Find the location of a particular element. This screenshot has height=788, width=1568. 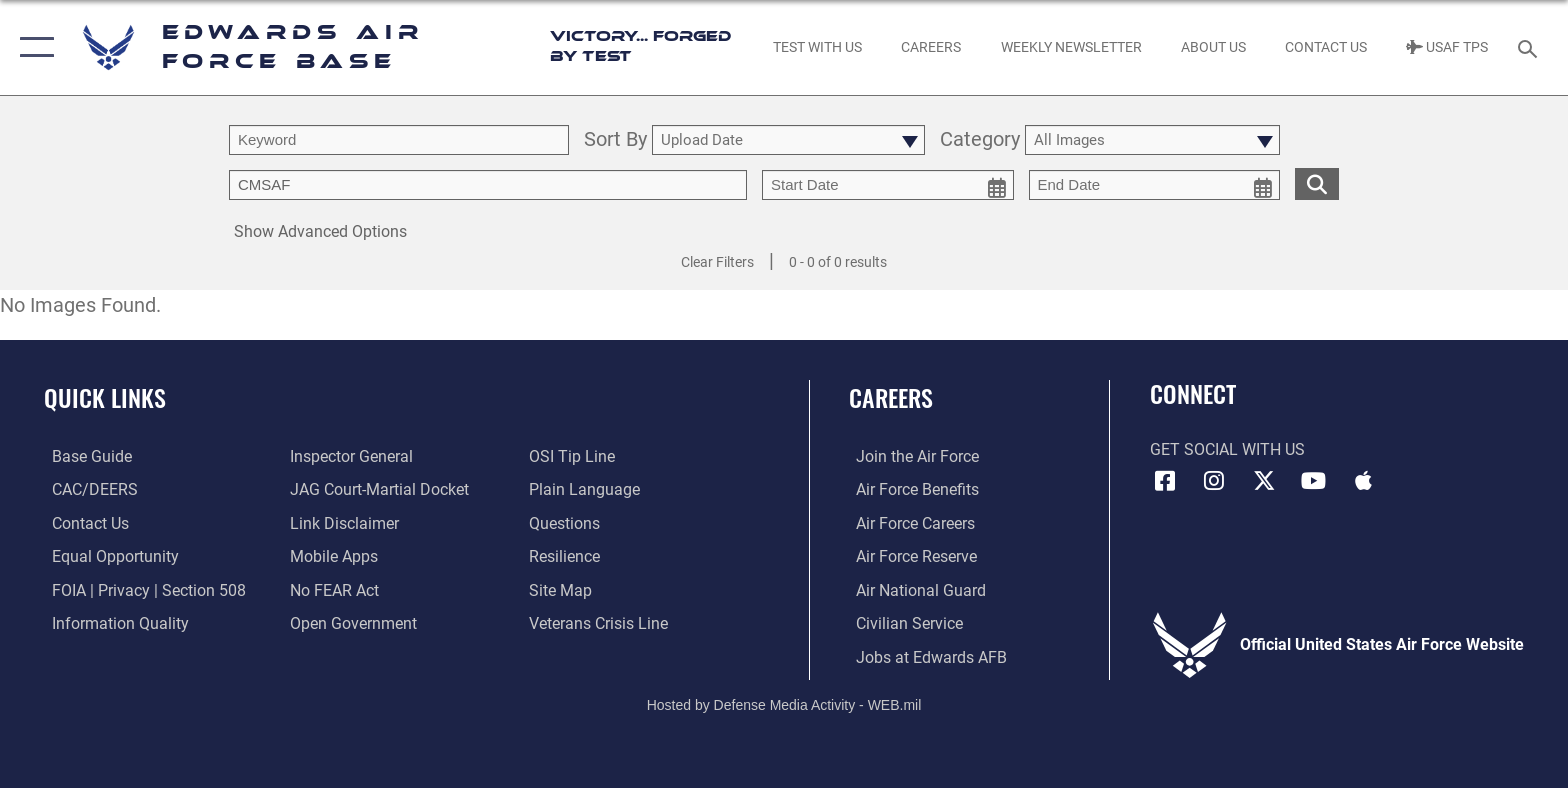

[Link to submit a tip to the Office of Special Investigations opens in a new window] is located at coordinates (574, 456).